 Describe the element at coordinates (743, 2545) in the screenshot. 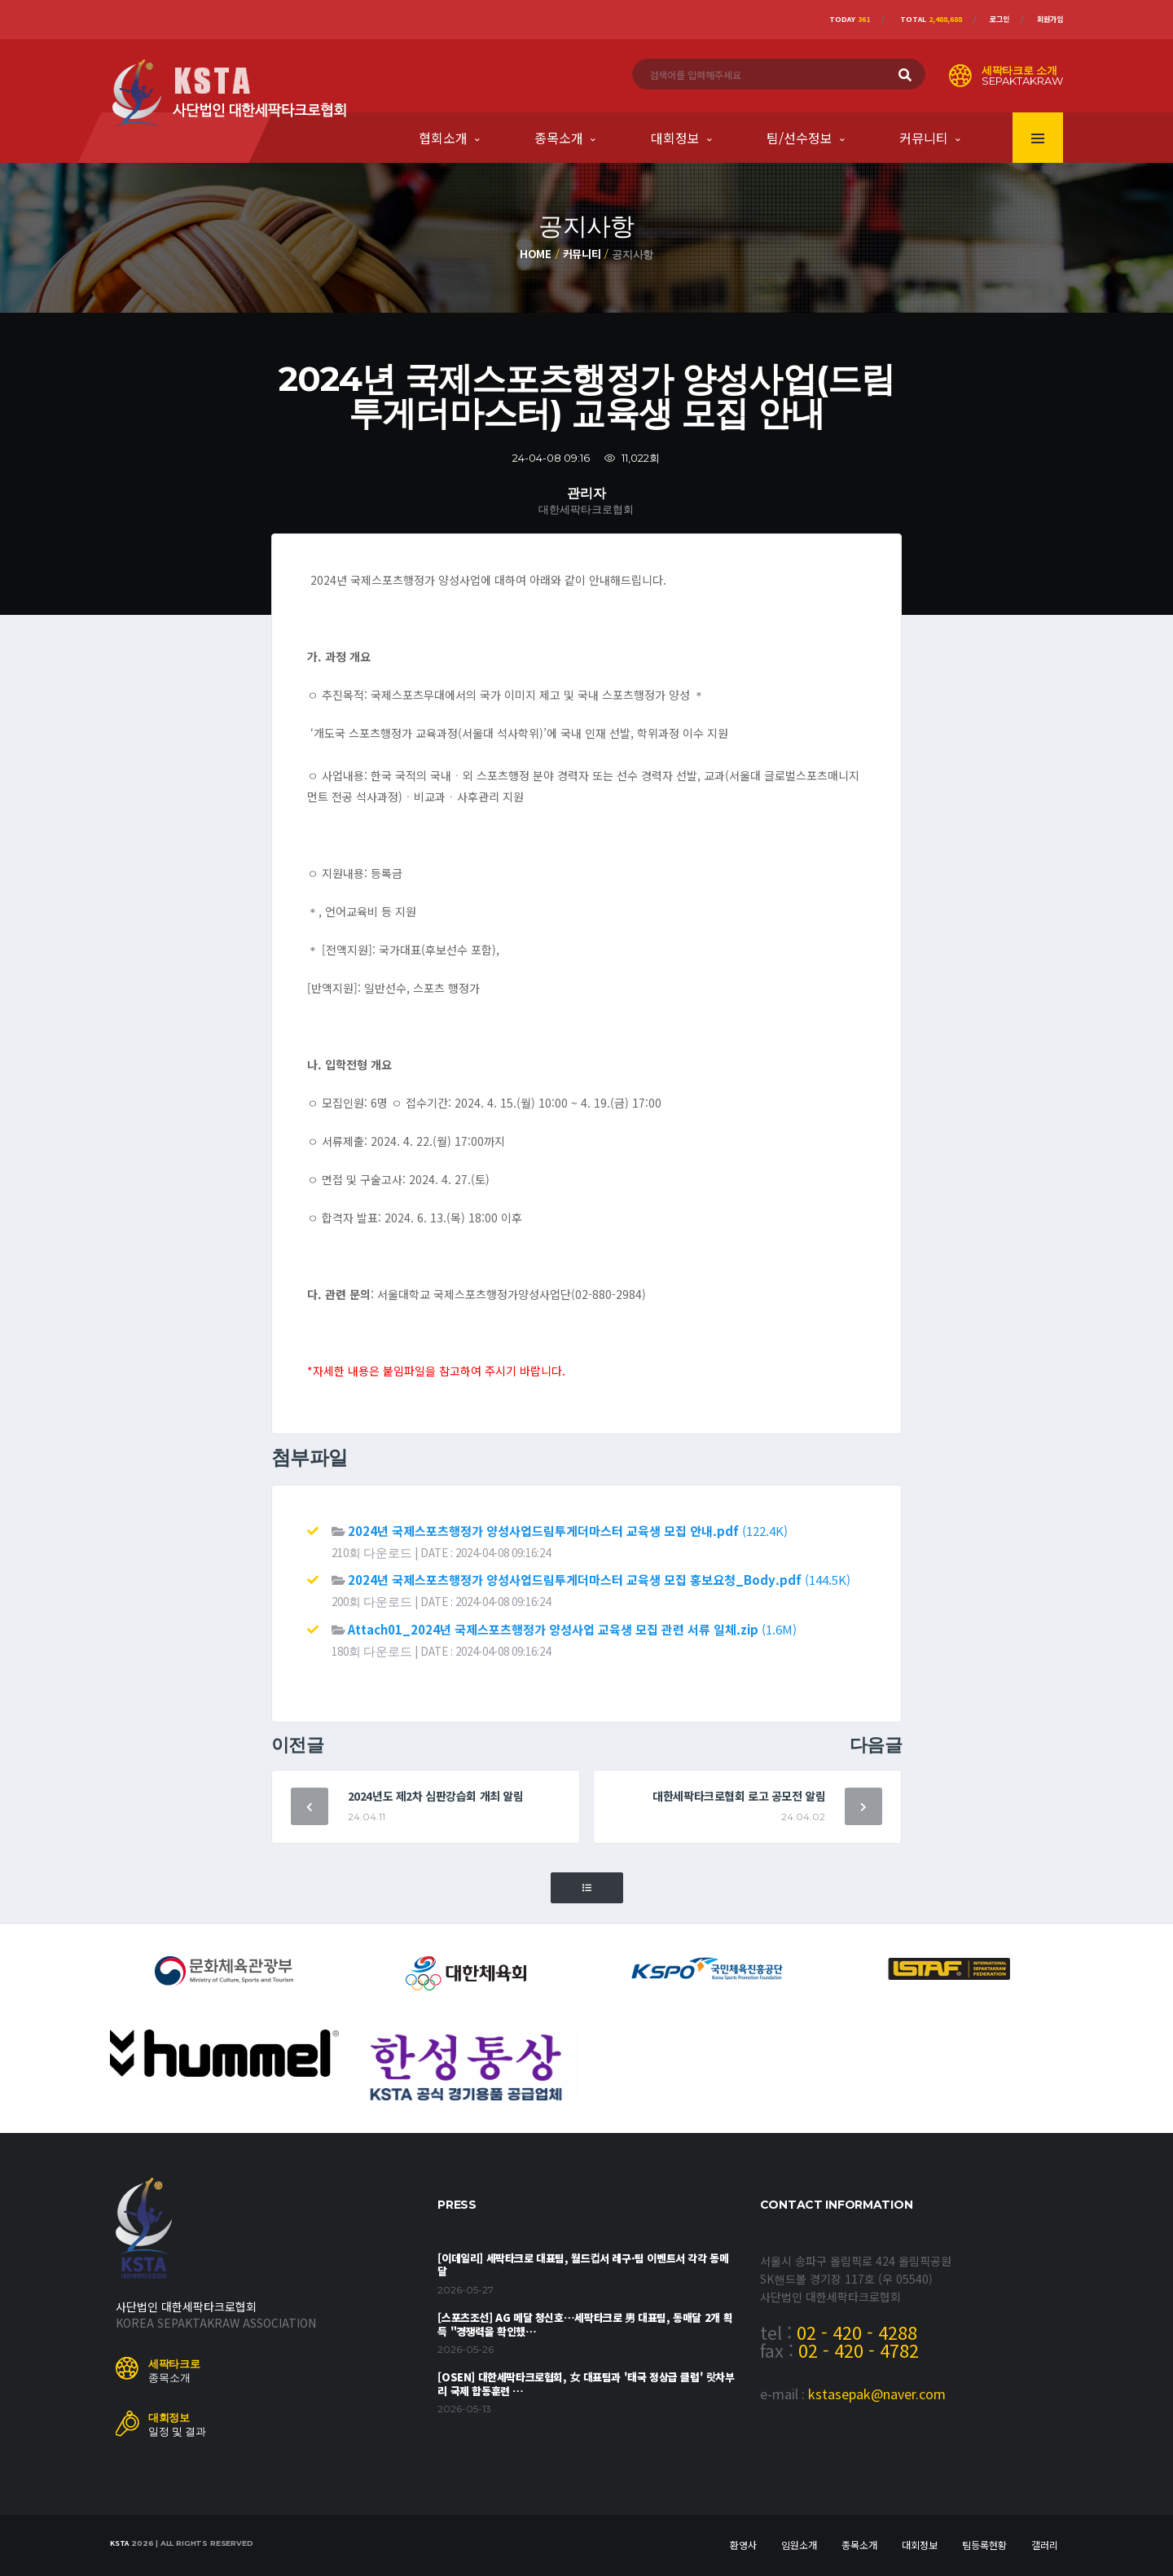

I see `환영사` at that location.